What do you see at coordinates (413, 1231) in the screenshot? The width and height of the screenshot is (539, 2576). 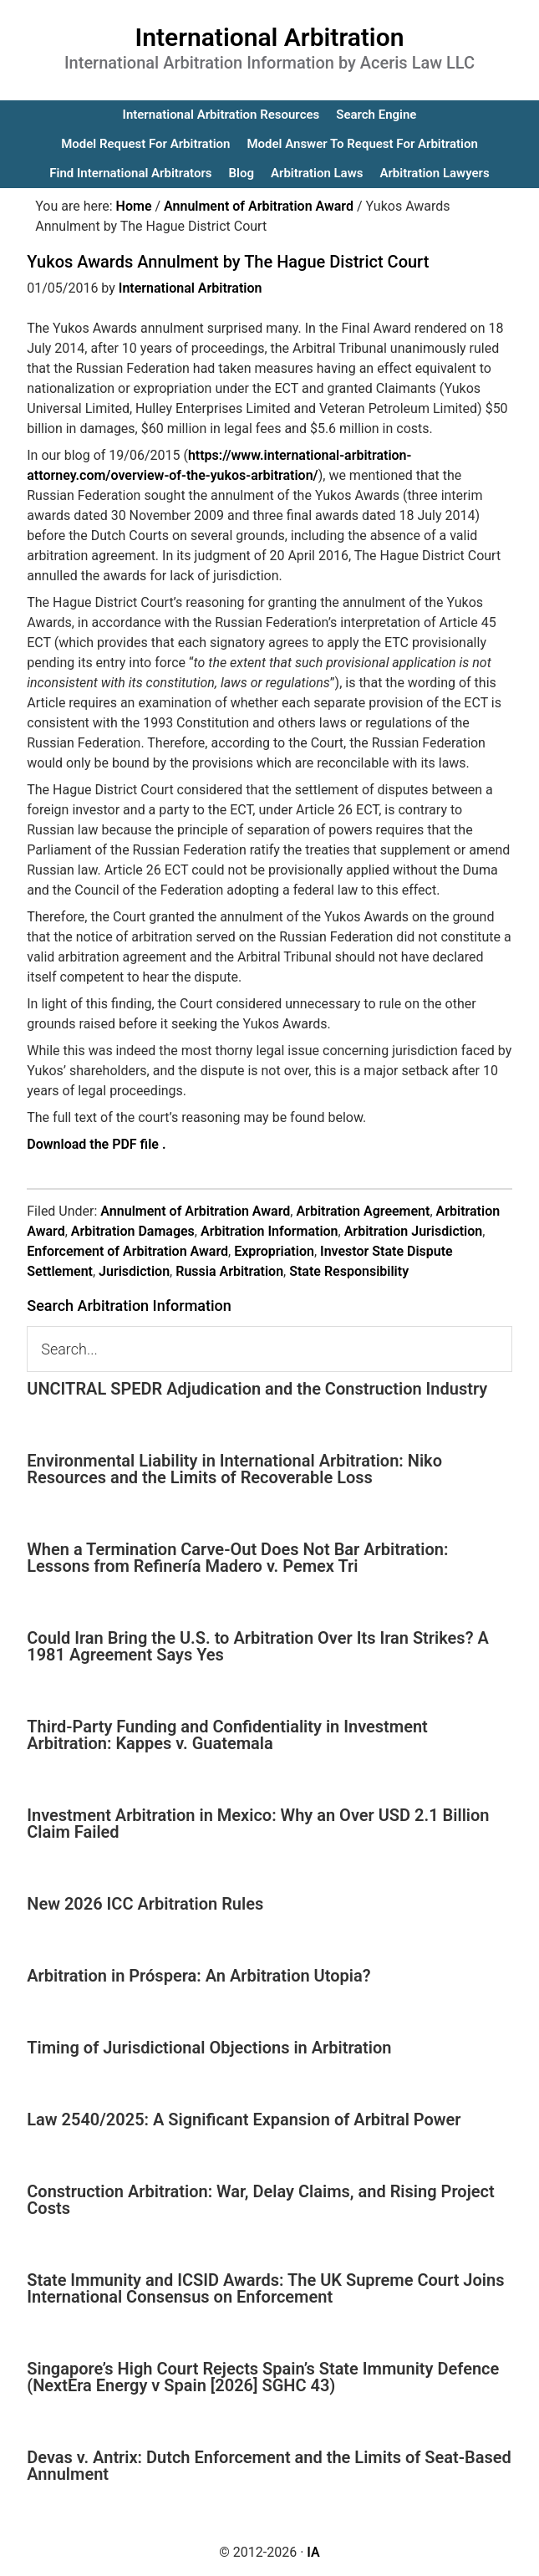 I see `Arbitration Jurisdiction` at bounding box center [413, 1231].